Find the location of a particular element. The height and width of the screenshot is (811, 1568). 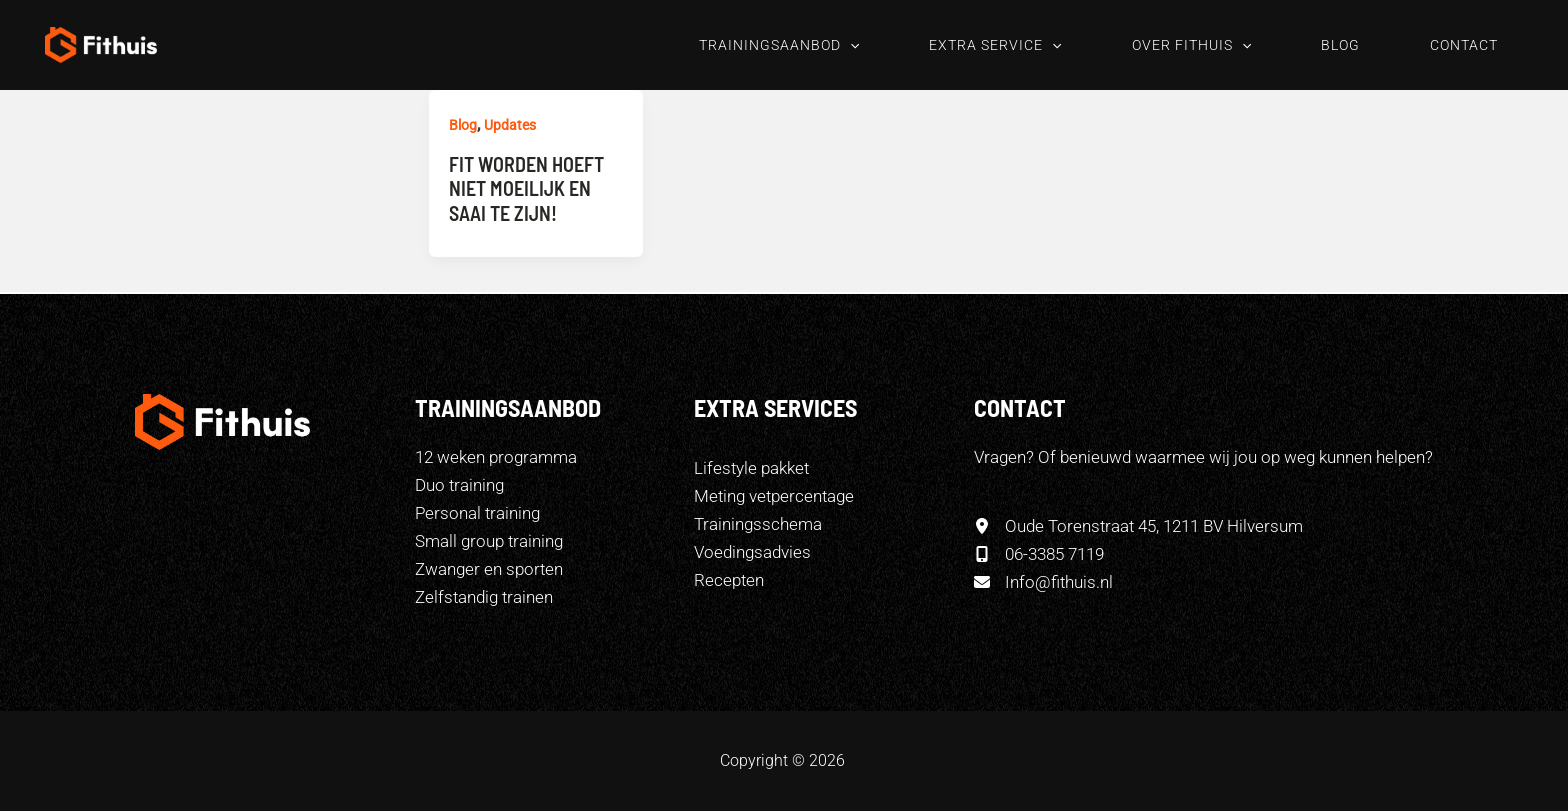

12 weken programma is located at coordinates (496, 457).